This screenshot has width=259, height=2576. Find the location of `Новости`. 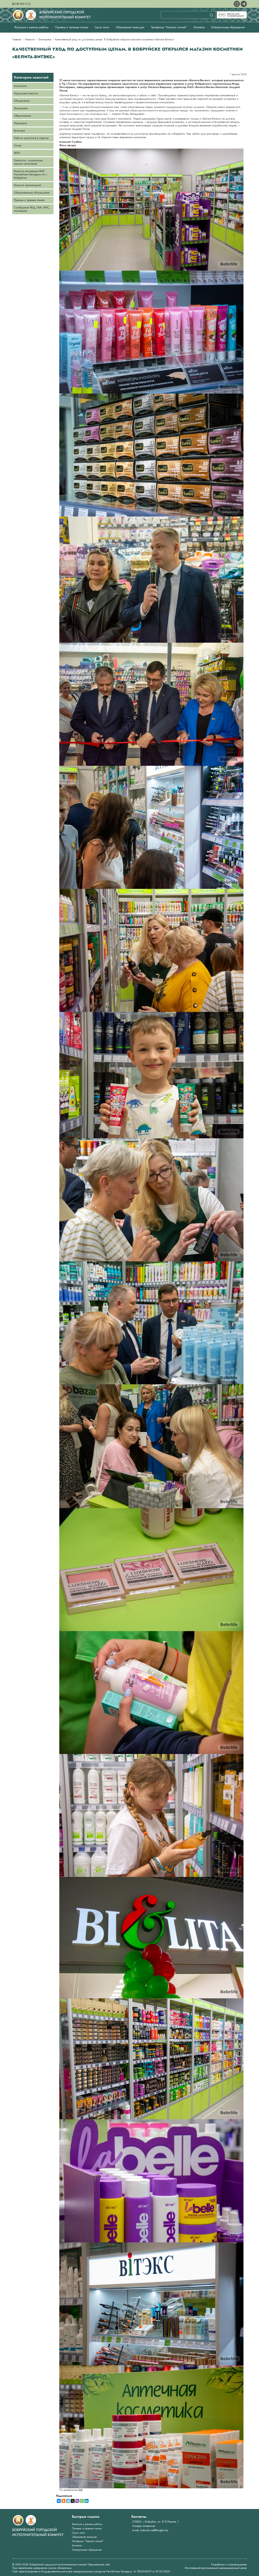

Новости is located at coordinates (30, 39).